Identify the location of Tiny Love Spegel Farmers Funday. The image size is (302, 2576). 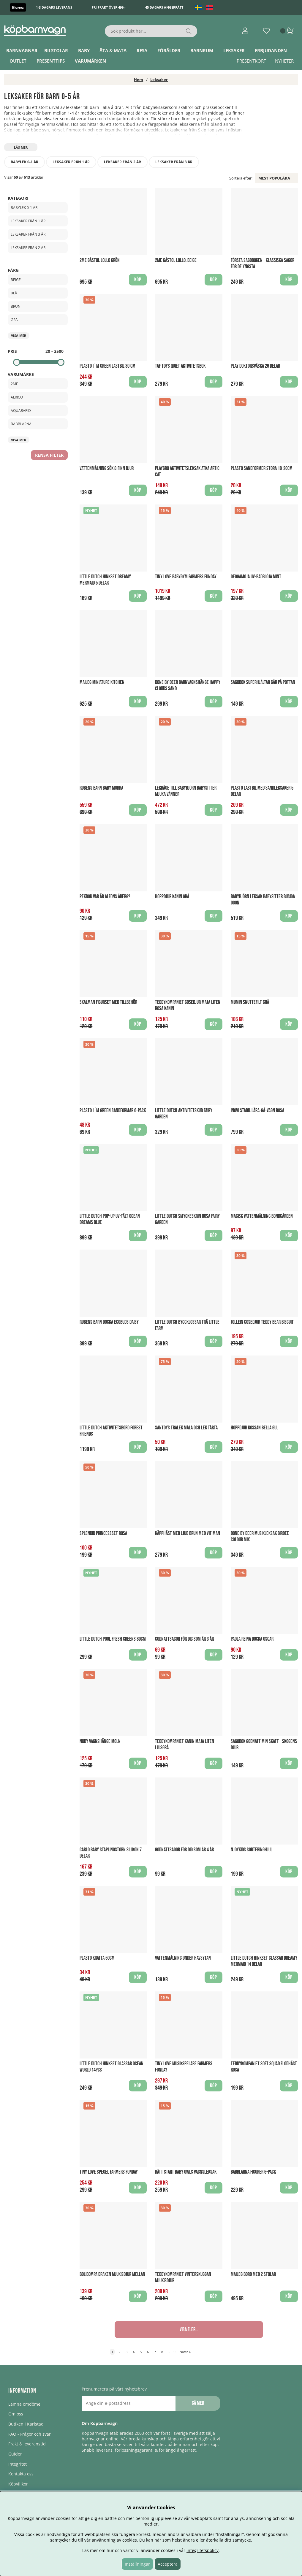
(109, 2172).